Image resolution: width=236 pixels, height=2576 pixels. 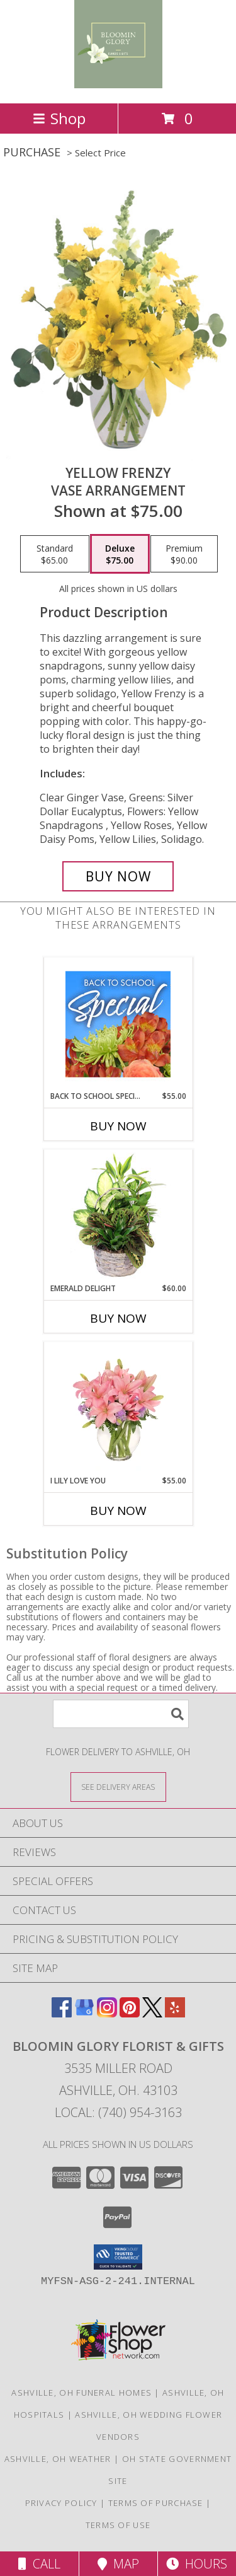 What do you see at coordinates (61, 2503) in the screenshot?
I see `Privacy Policy` at bounding box center [61, 2503].